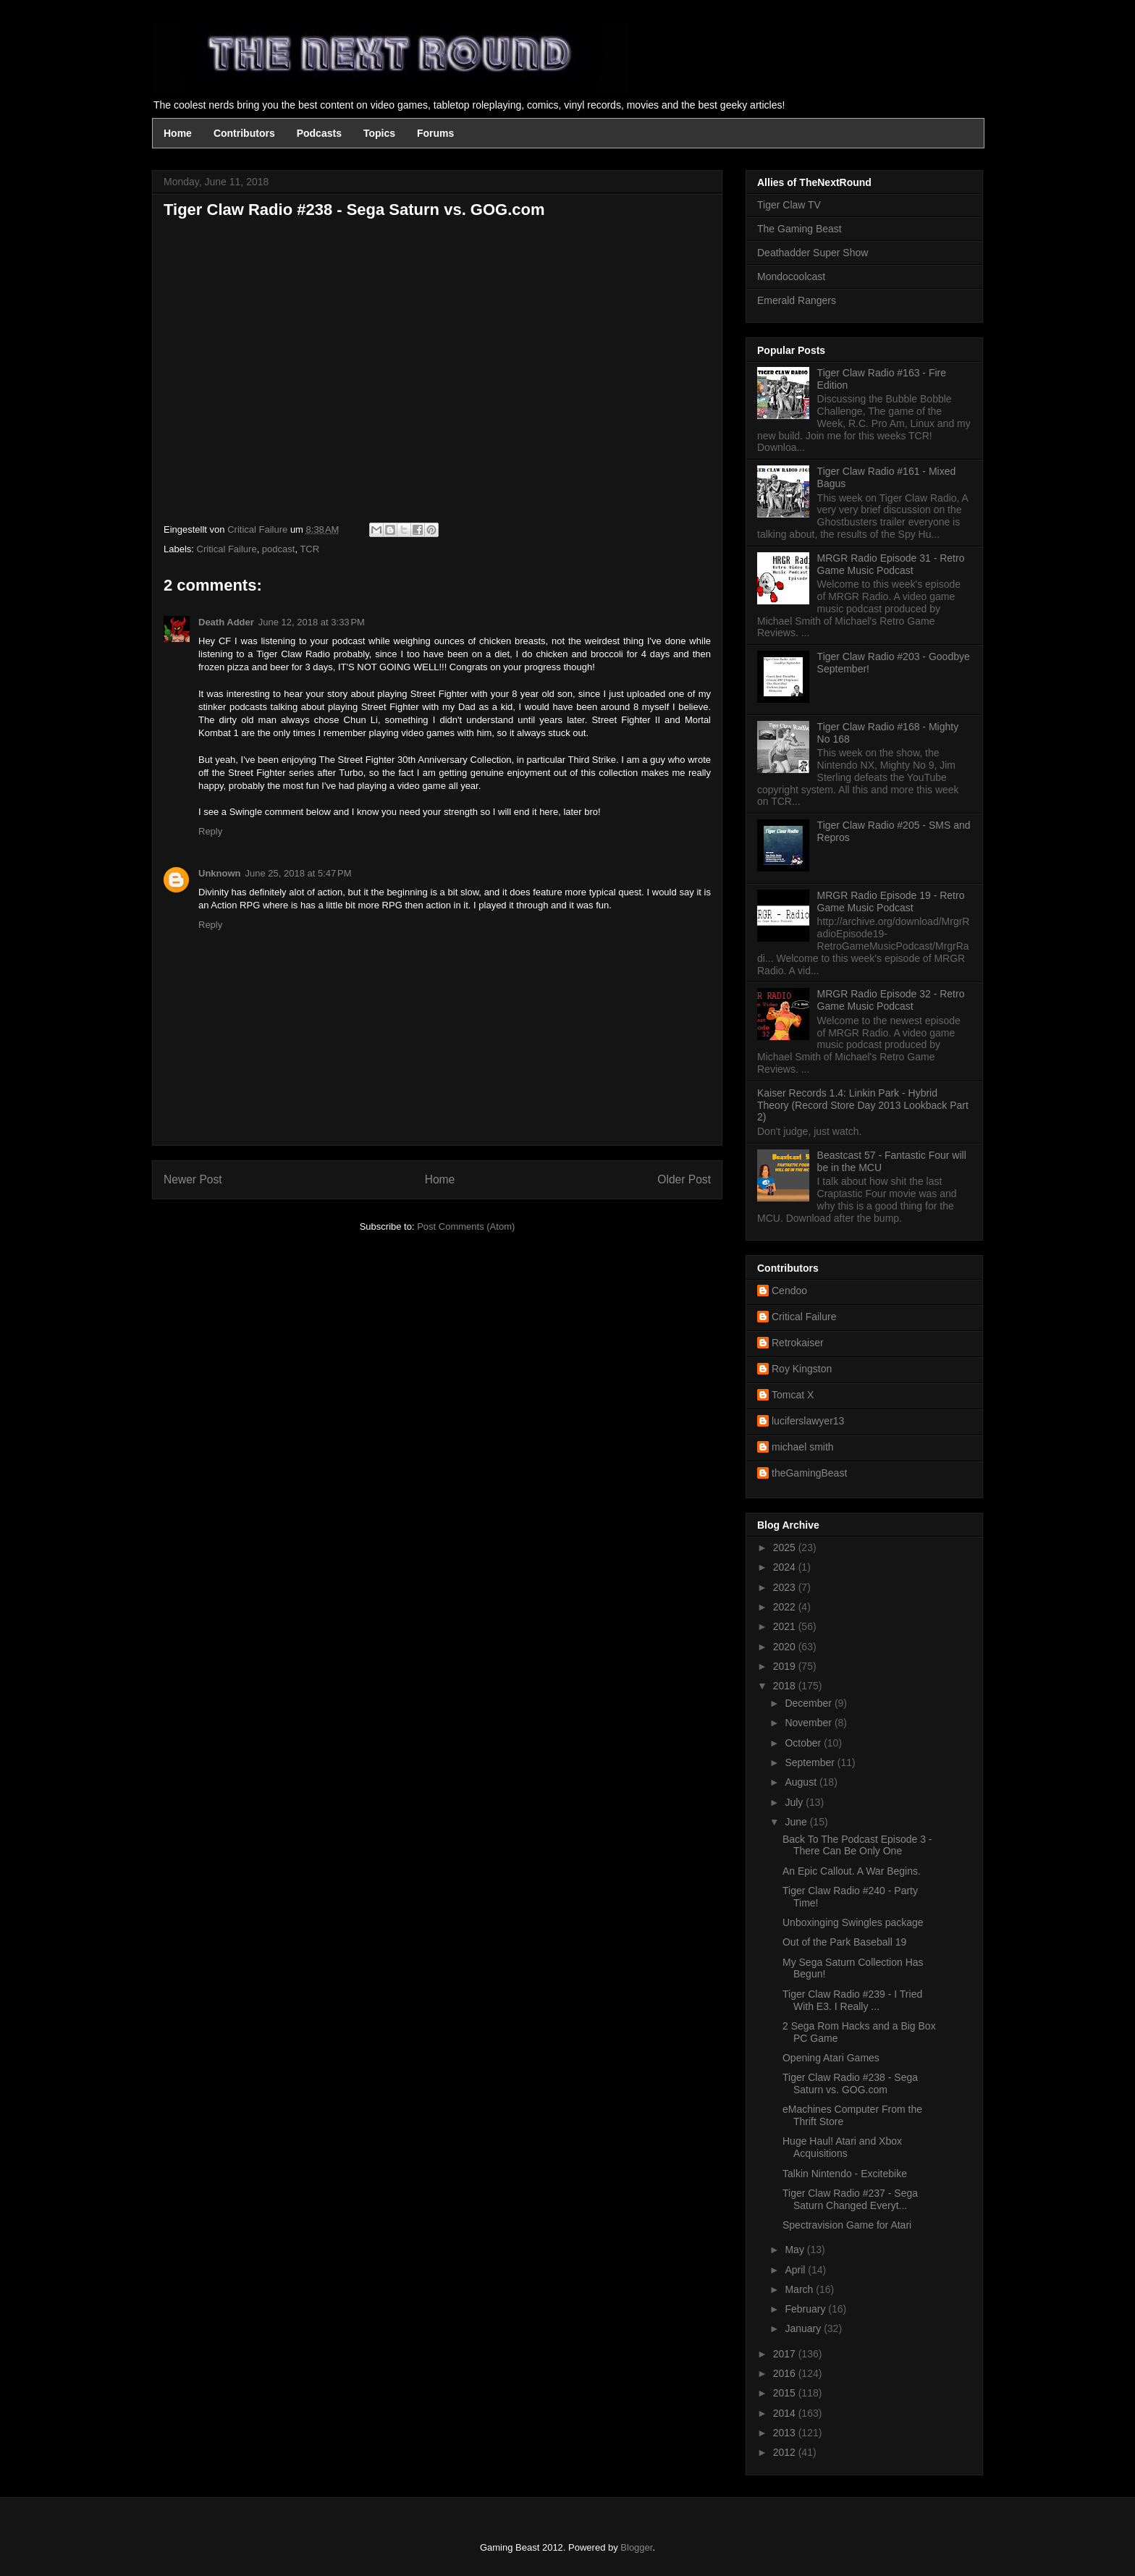 This screenshot has width=1135, height=2576. Describe the element at coordinates (785, 1587) in the screenshot. I see `2023` at that location.